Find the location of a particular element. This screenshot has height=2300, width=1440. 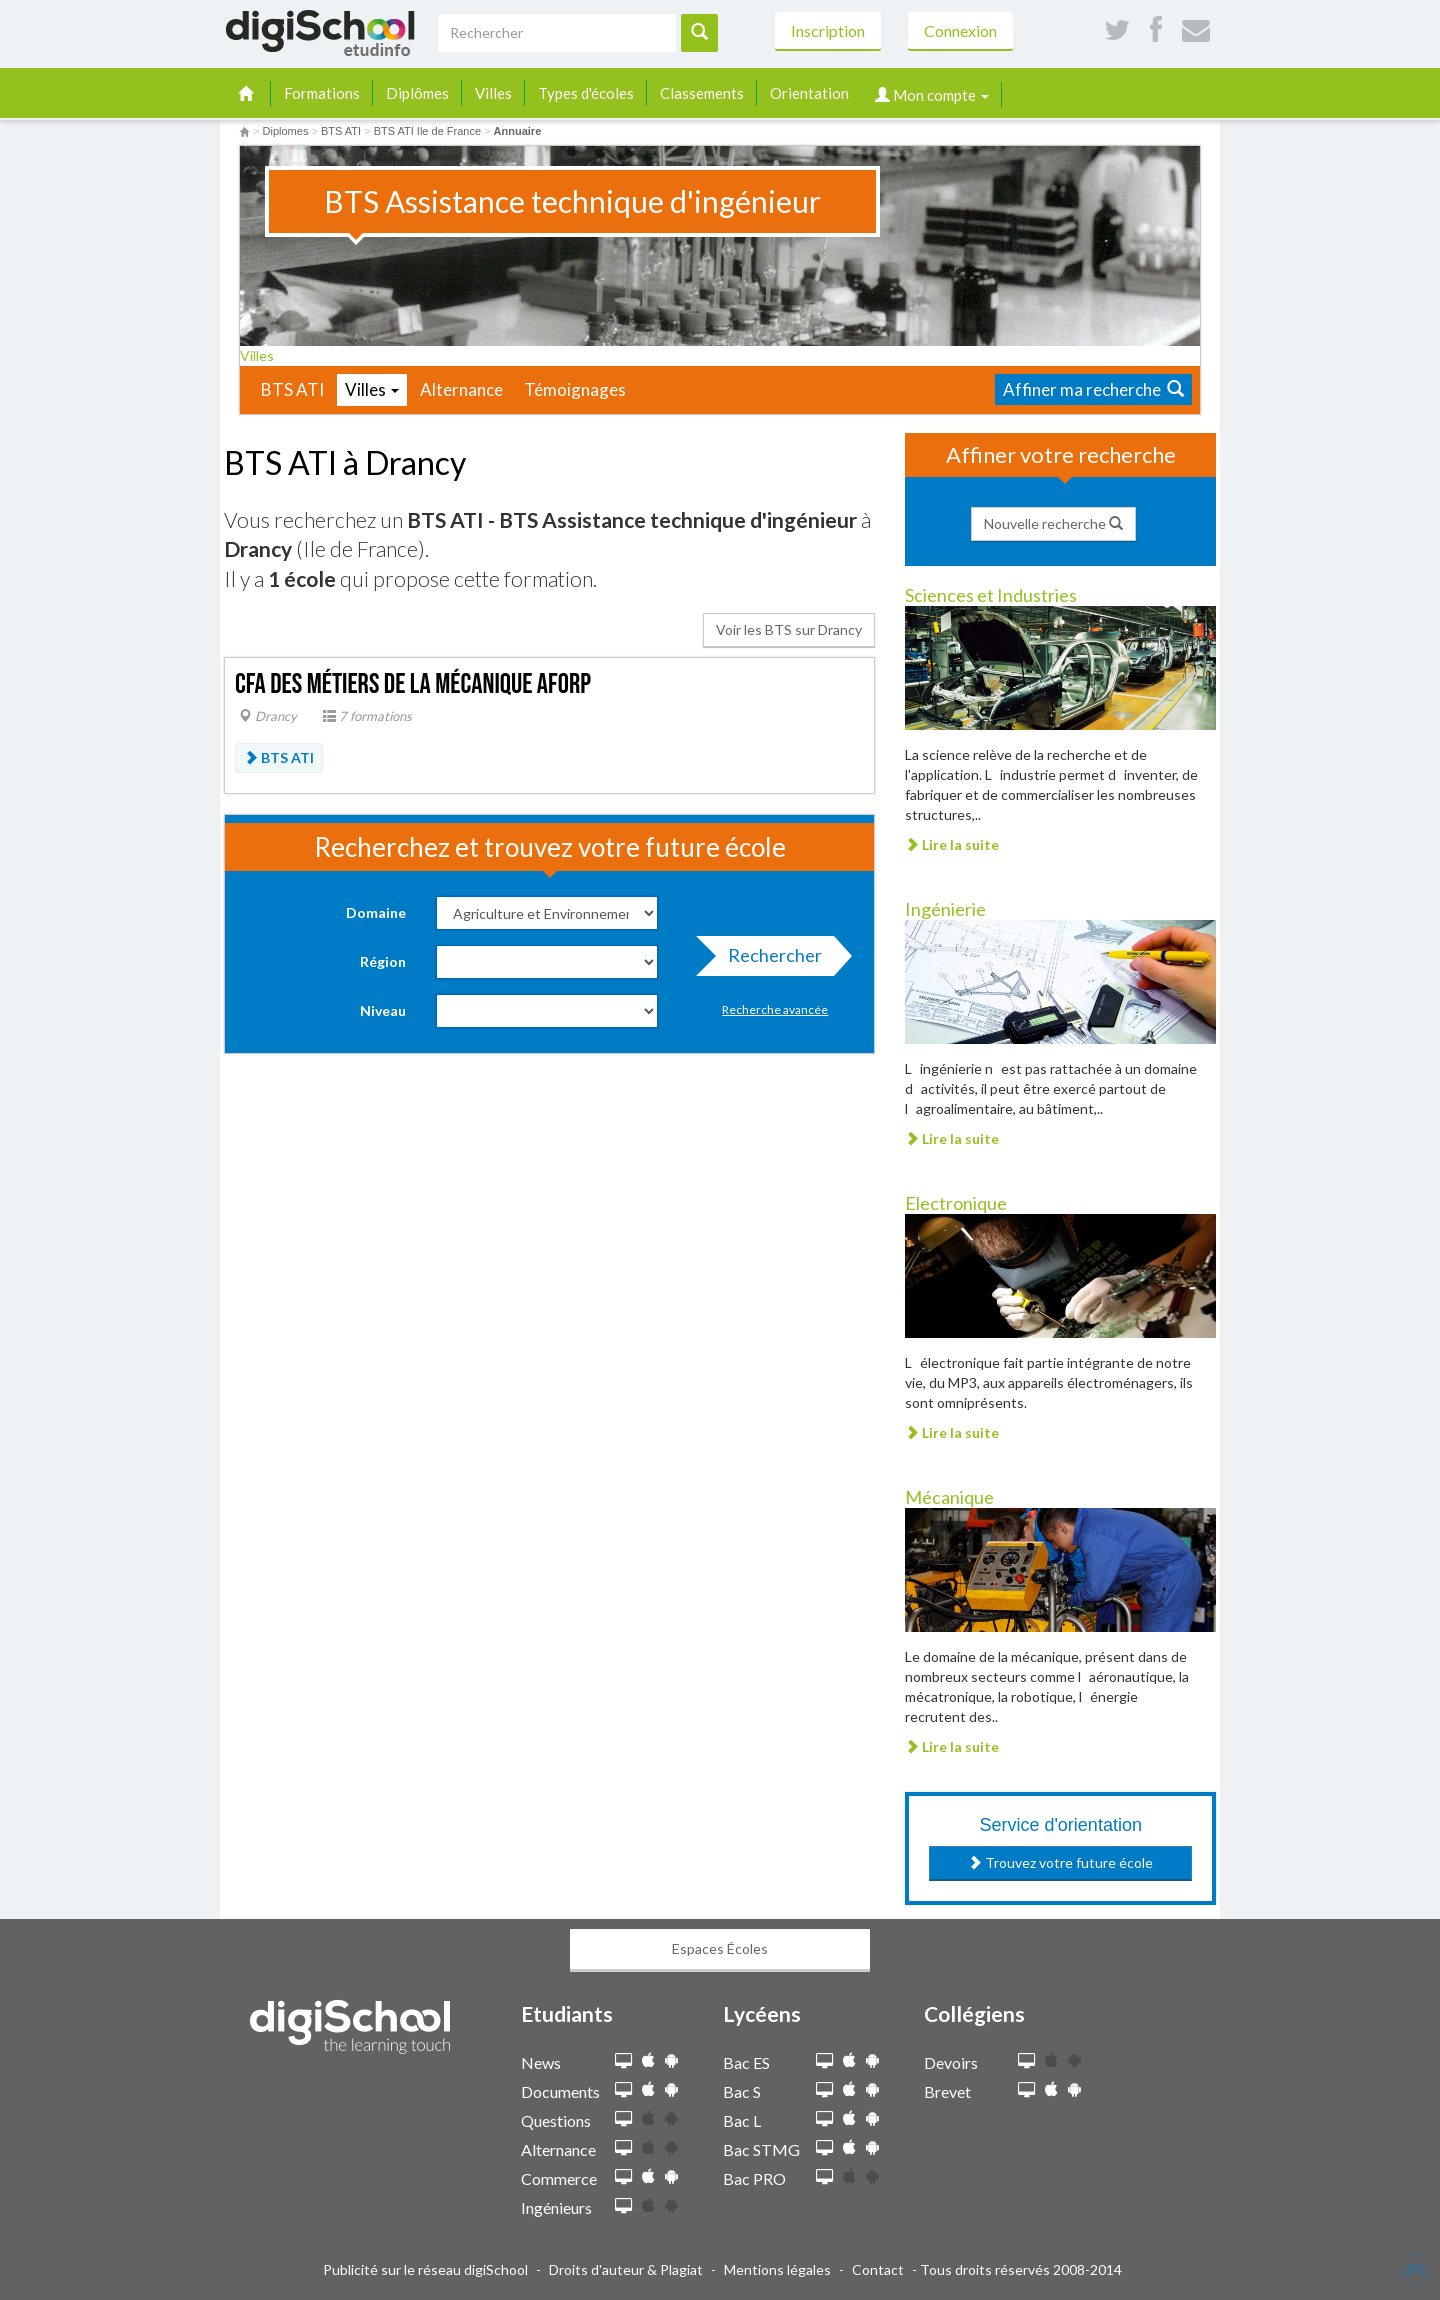

Types d'écoles is located at coordinates (586, 93).